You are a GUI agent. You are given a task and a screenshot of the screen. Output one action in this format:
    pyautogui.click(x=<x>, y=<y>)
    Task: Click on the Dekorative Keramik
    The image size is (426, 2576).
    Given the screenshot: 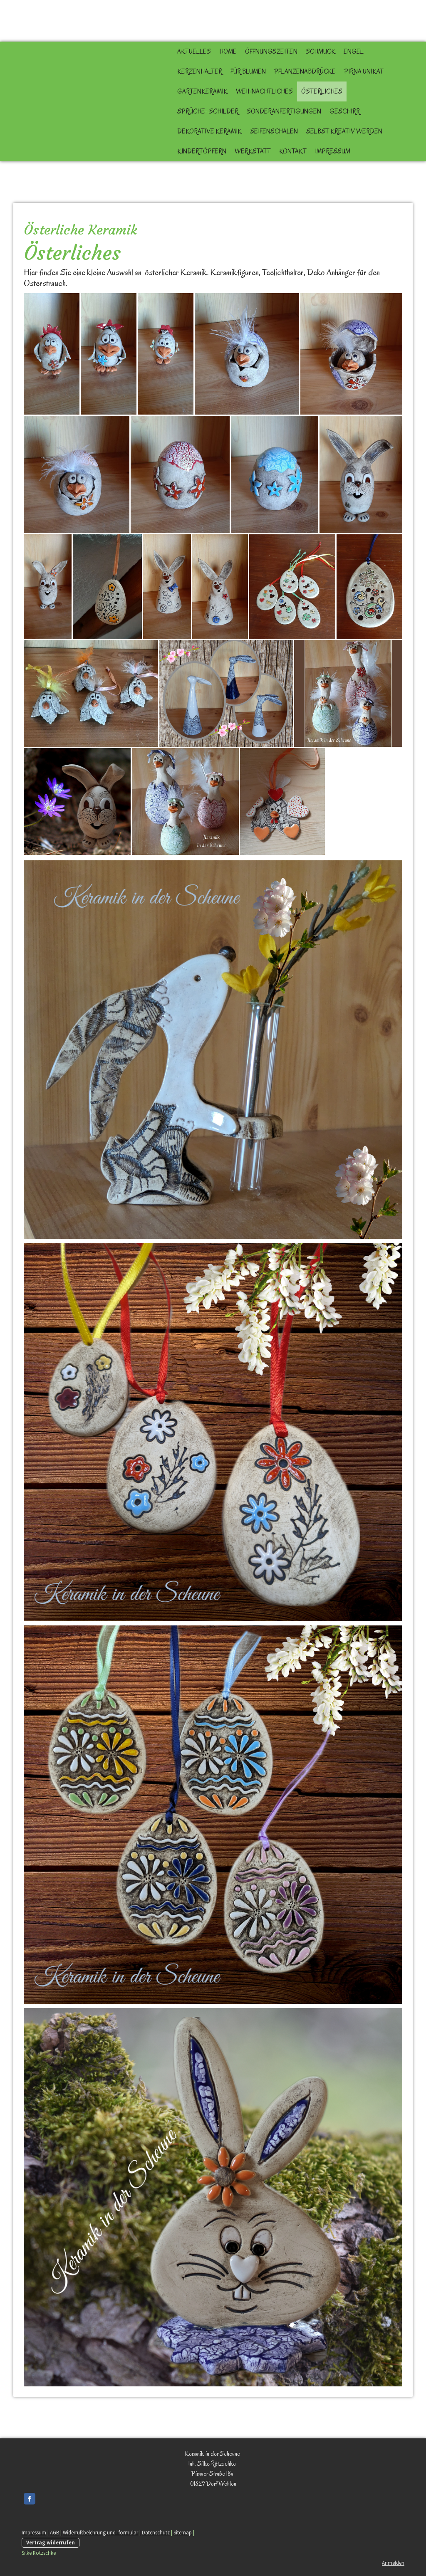 What is the action you would take?
    pyautogui.click(x=209, y=131)
    